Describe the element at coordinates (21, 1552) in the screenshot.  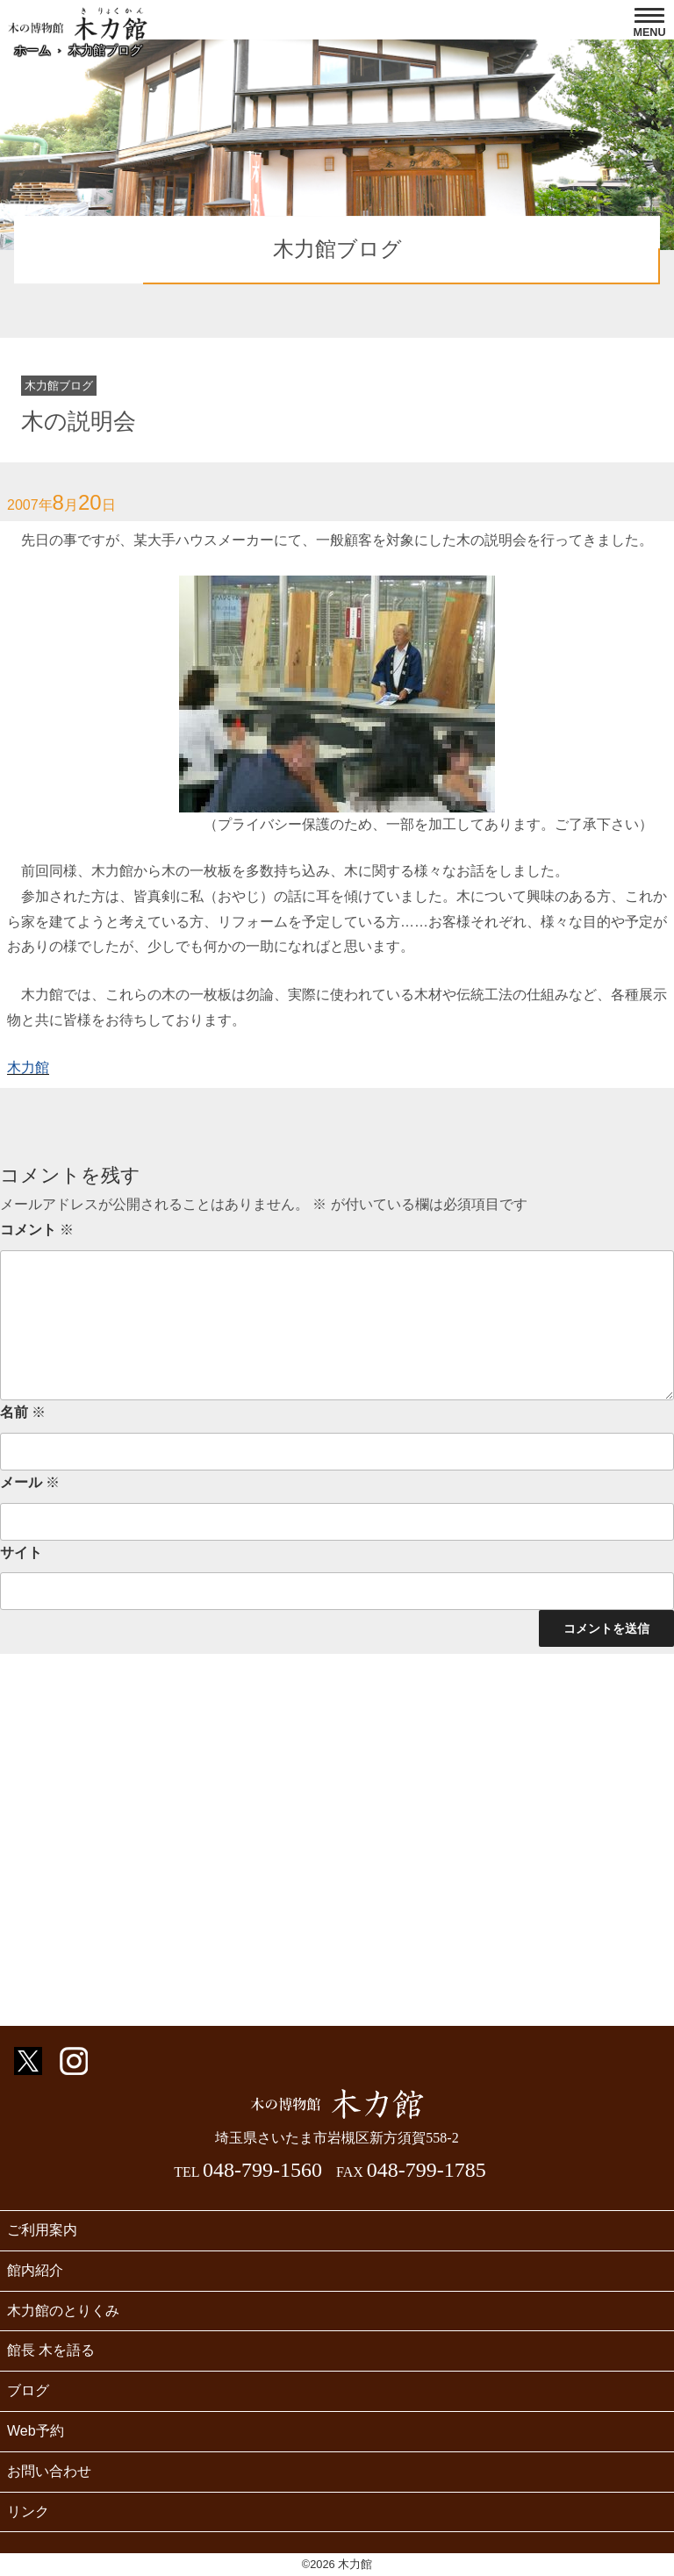
I see `サイト` at that location.